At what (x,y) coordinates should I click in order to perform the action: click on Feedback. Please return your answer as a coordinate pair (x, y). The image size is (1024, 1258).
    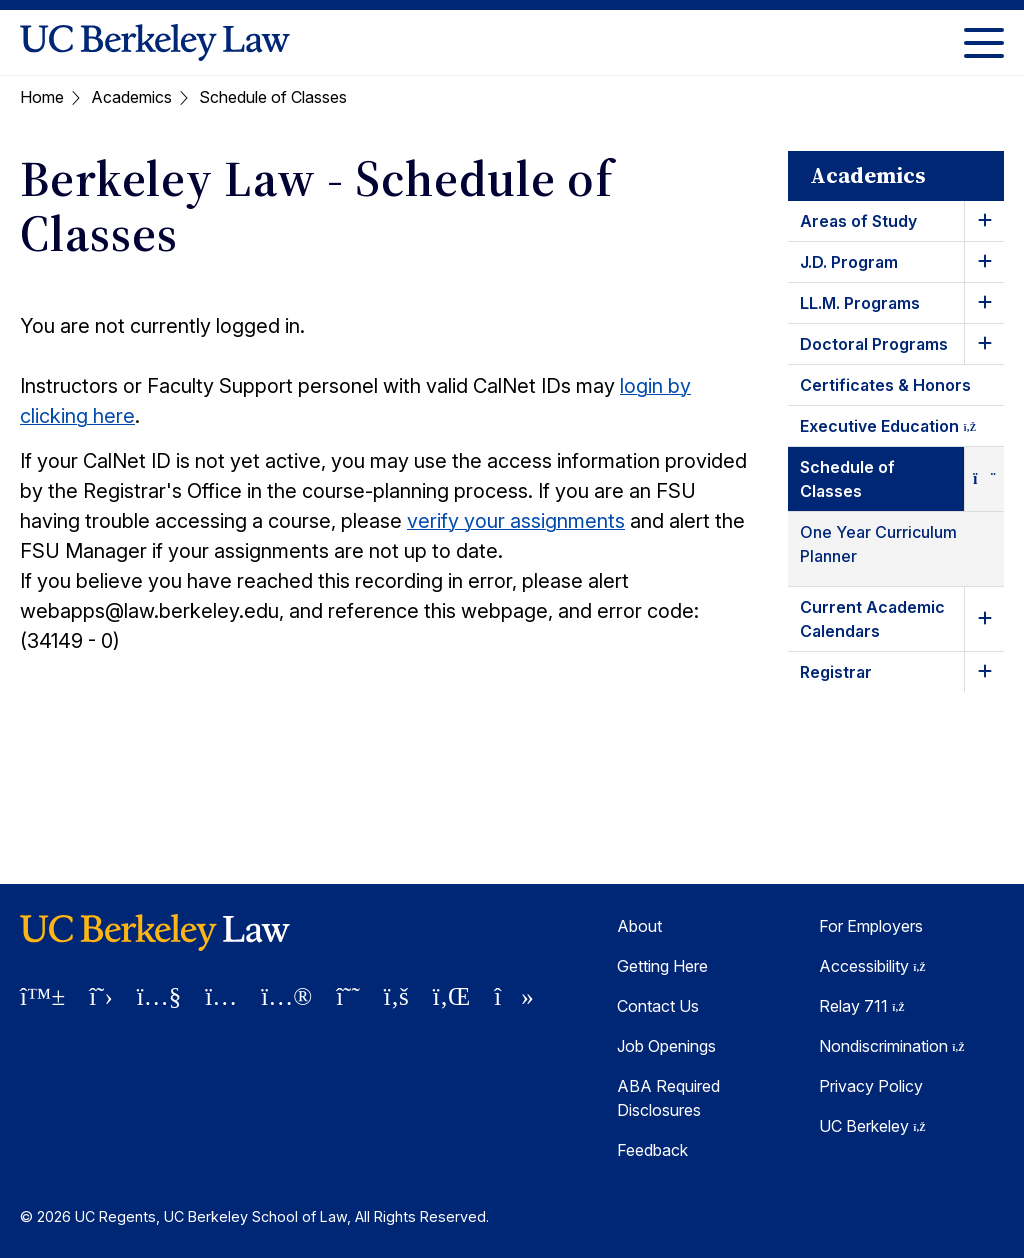
    Looking at the image, I should click on (652, 1150).